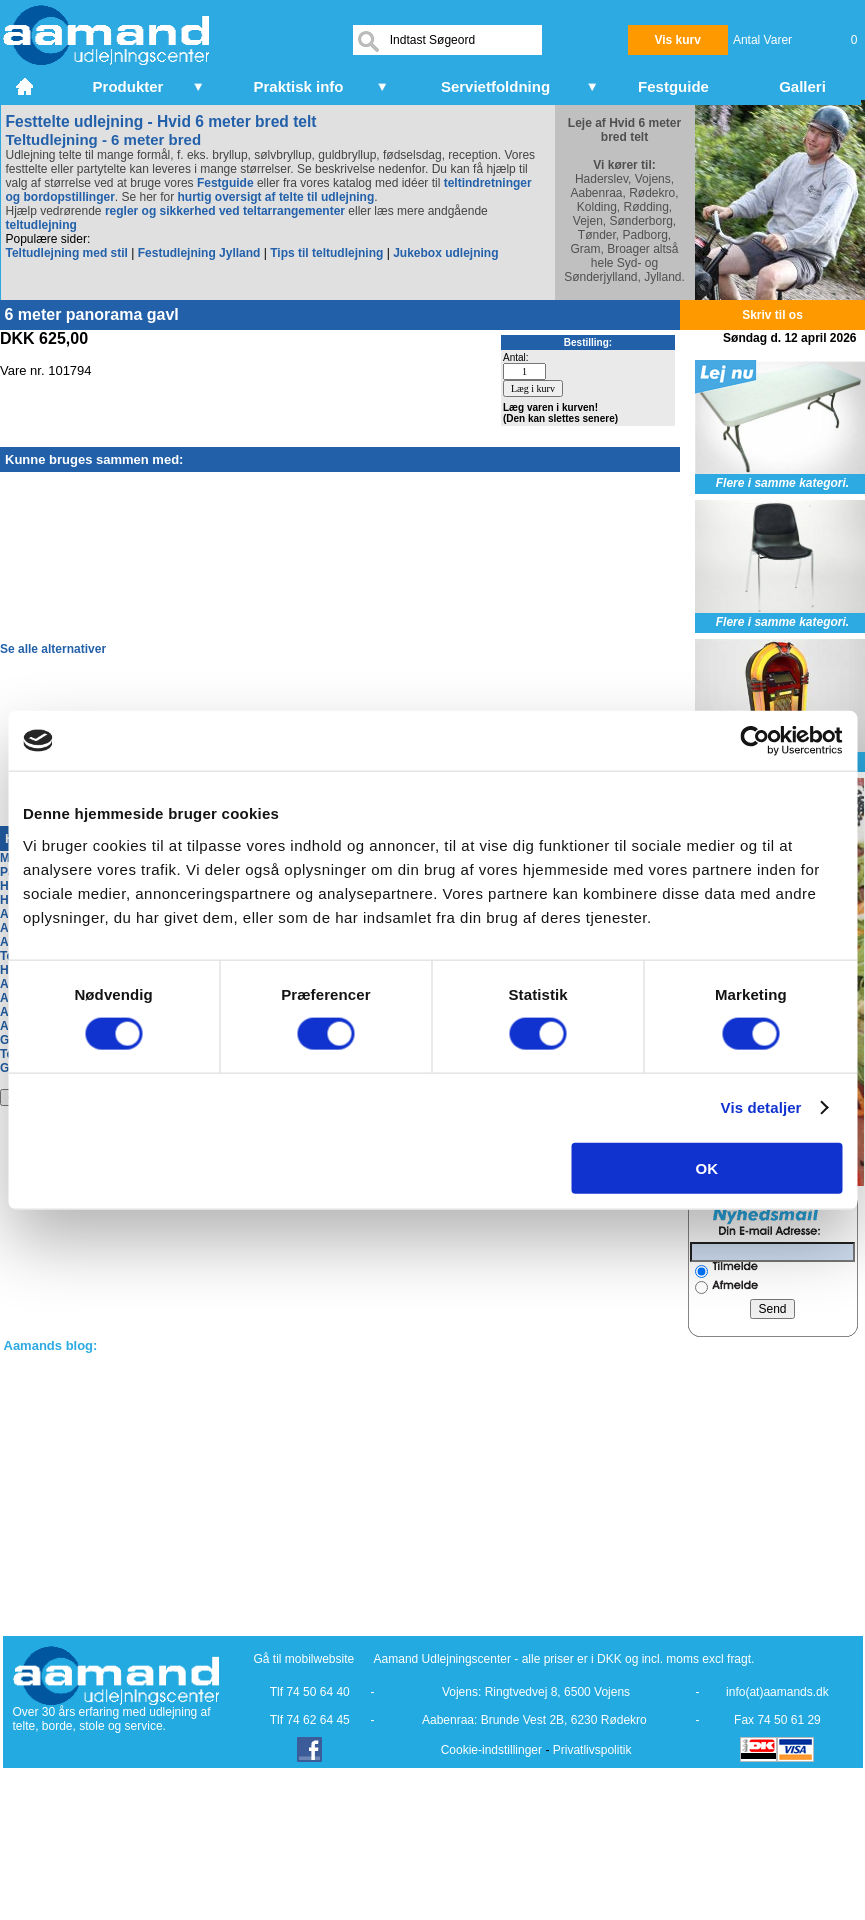  Describe the element at coordinates (276, 197) in the screenshot. I see `hurtig oversigt af telte til udlejning` at that location.